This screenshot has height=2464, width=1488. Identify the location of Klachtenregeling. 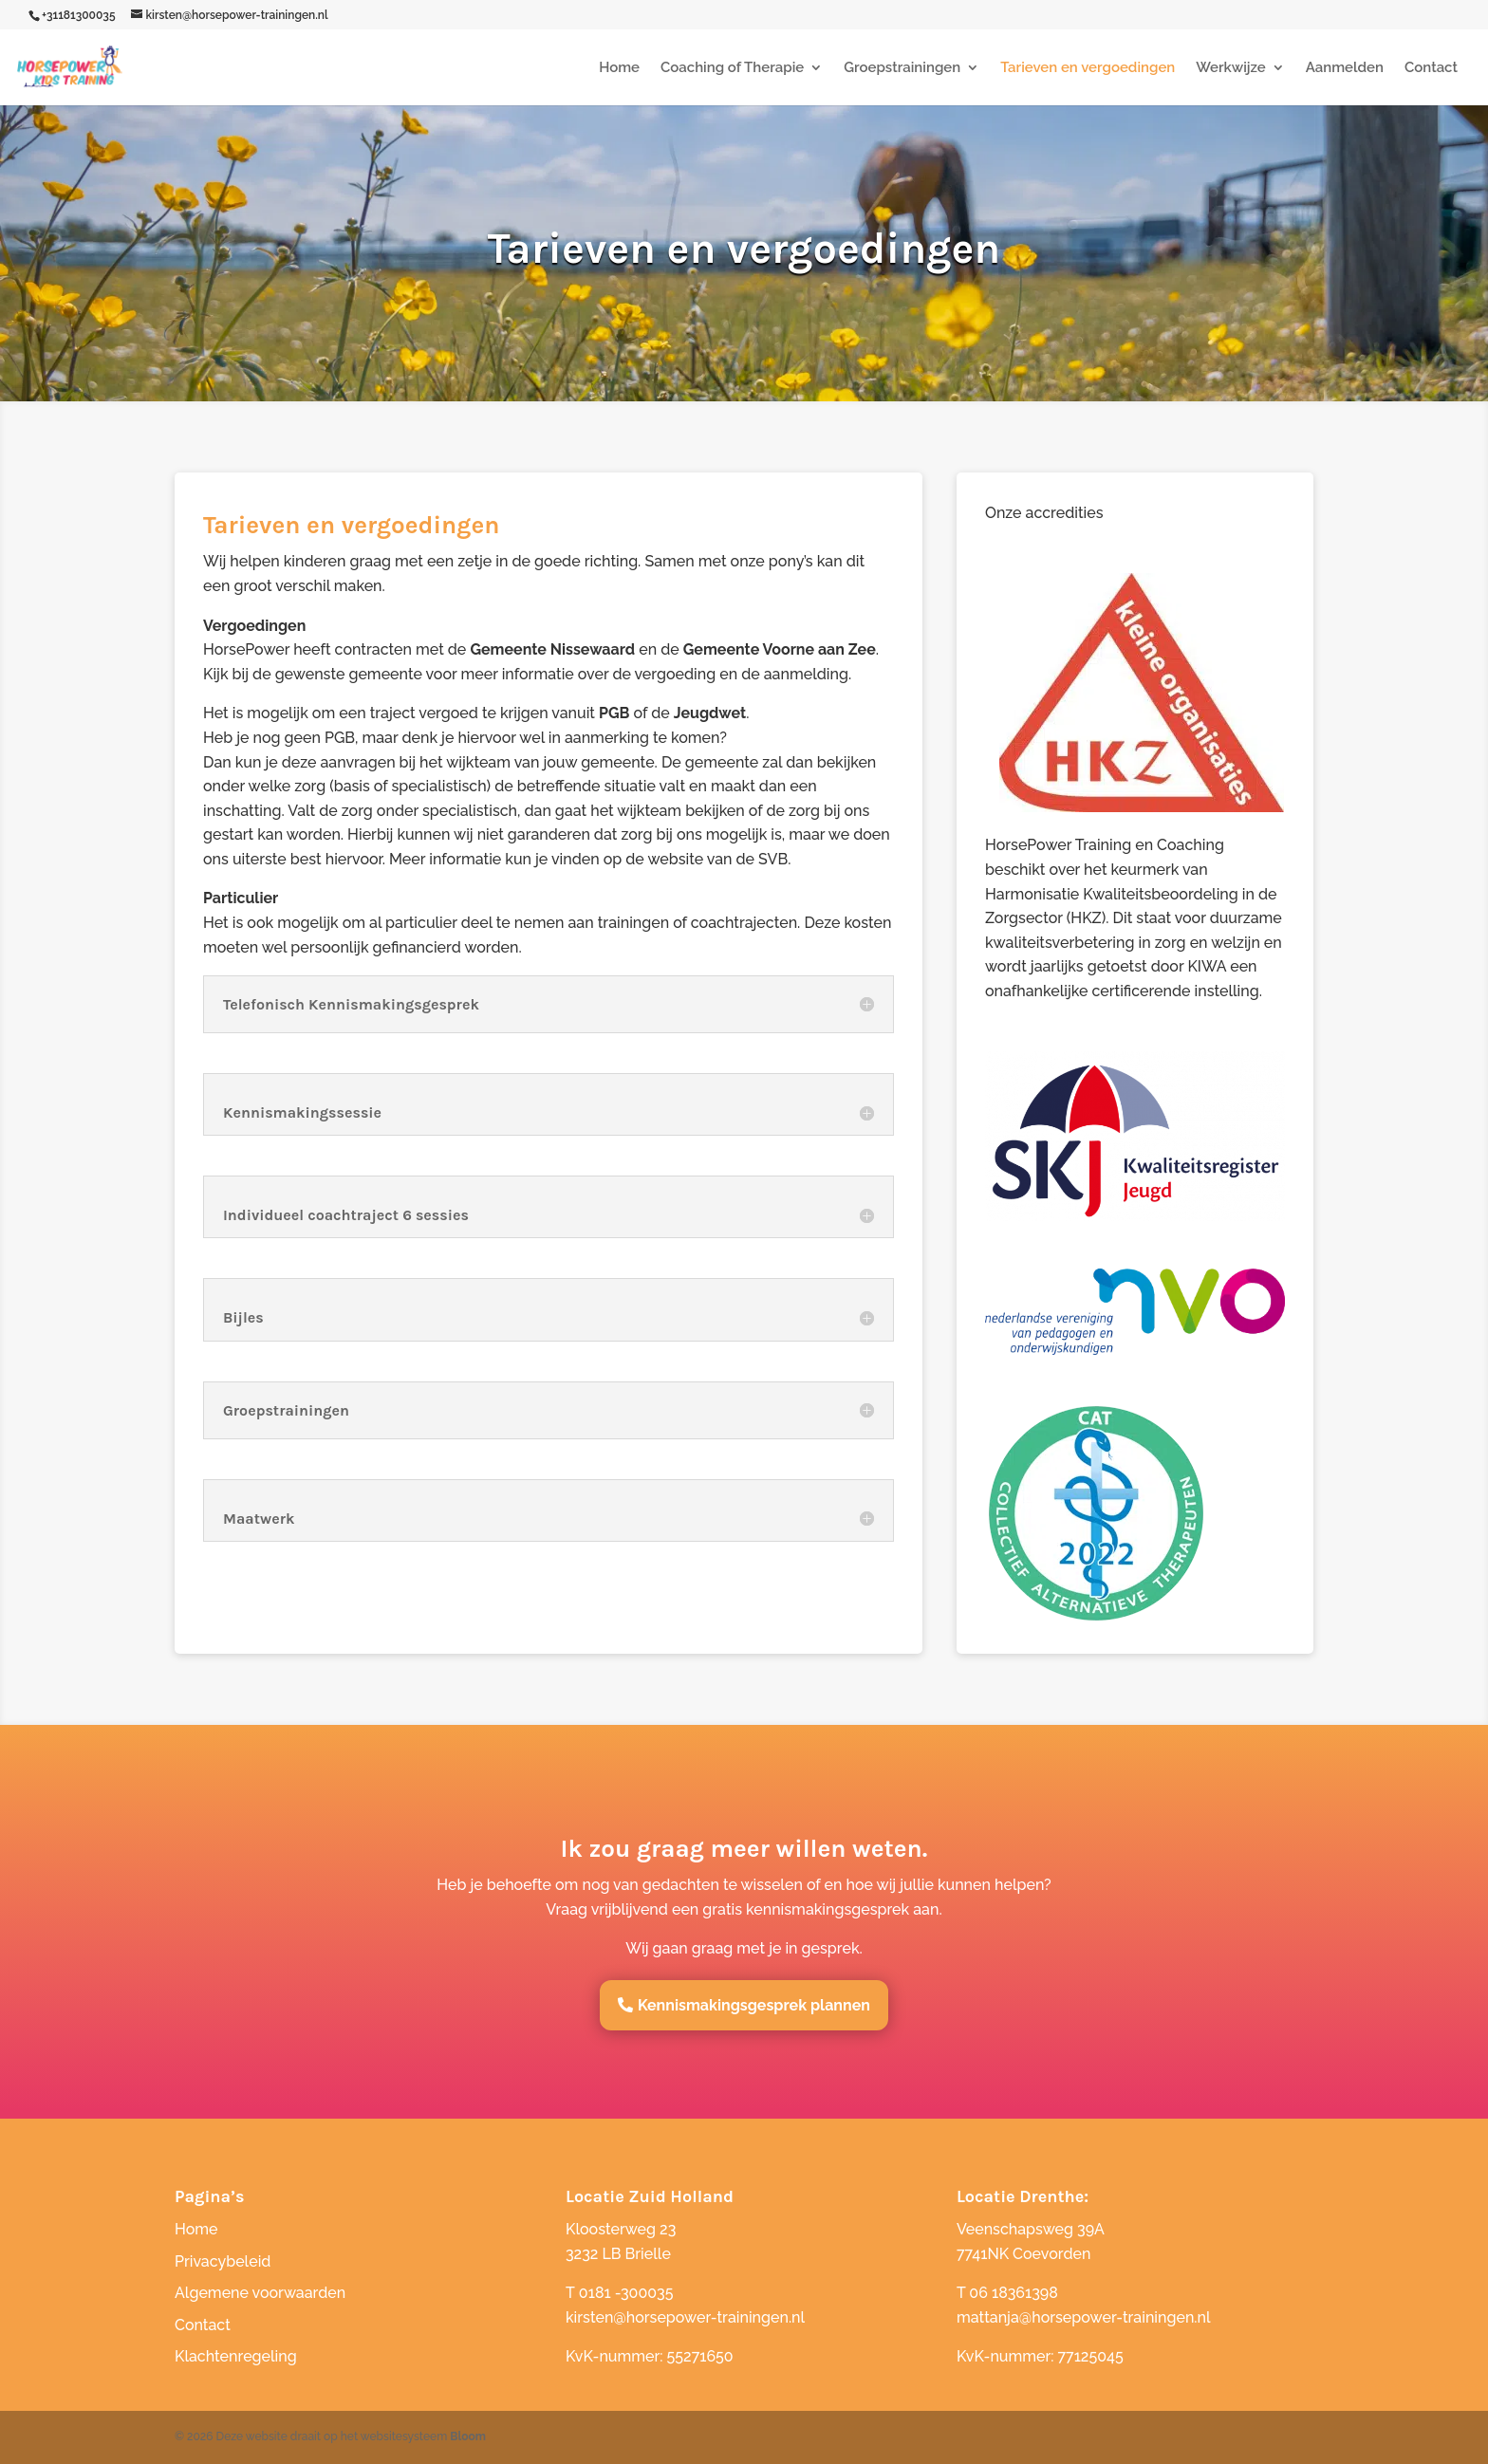
(236, 2356).